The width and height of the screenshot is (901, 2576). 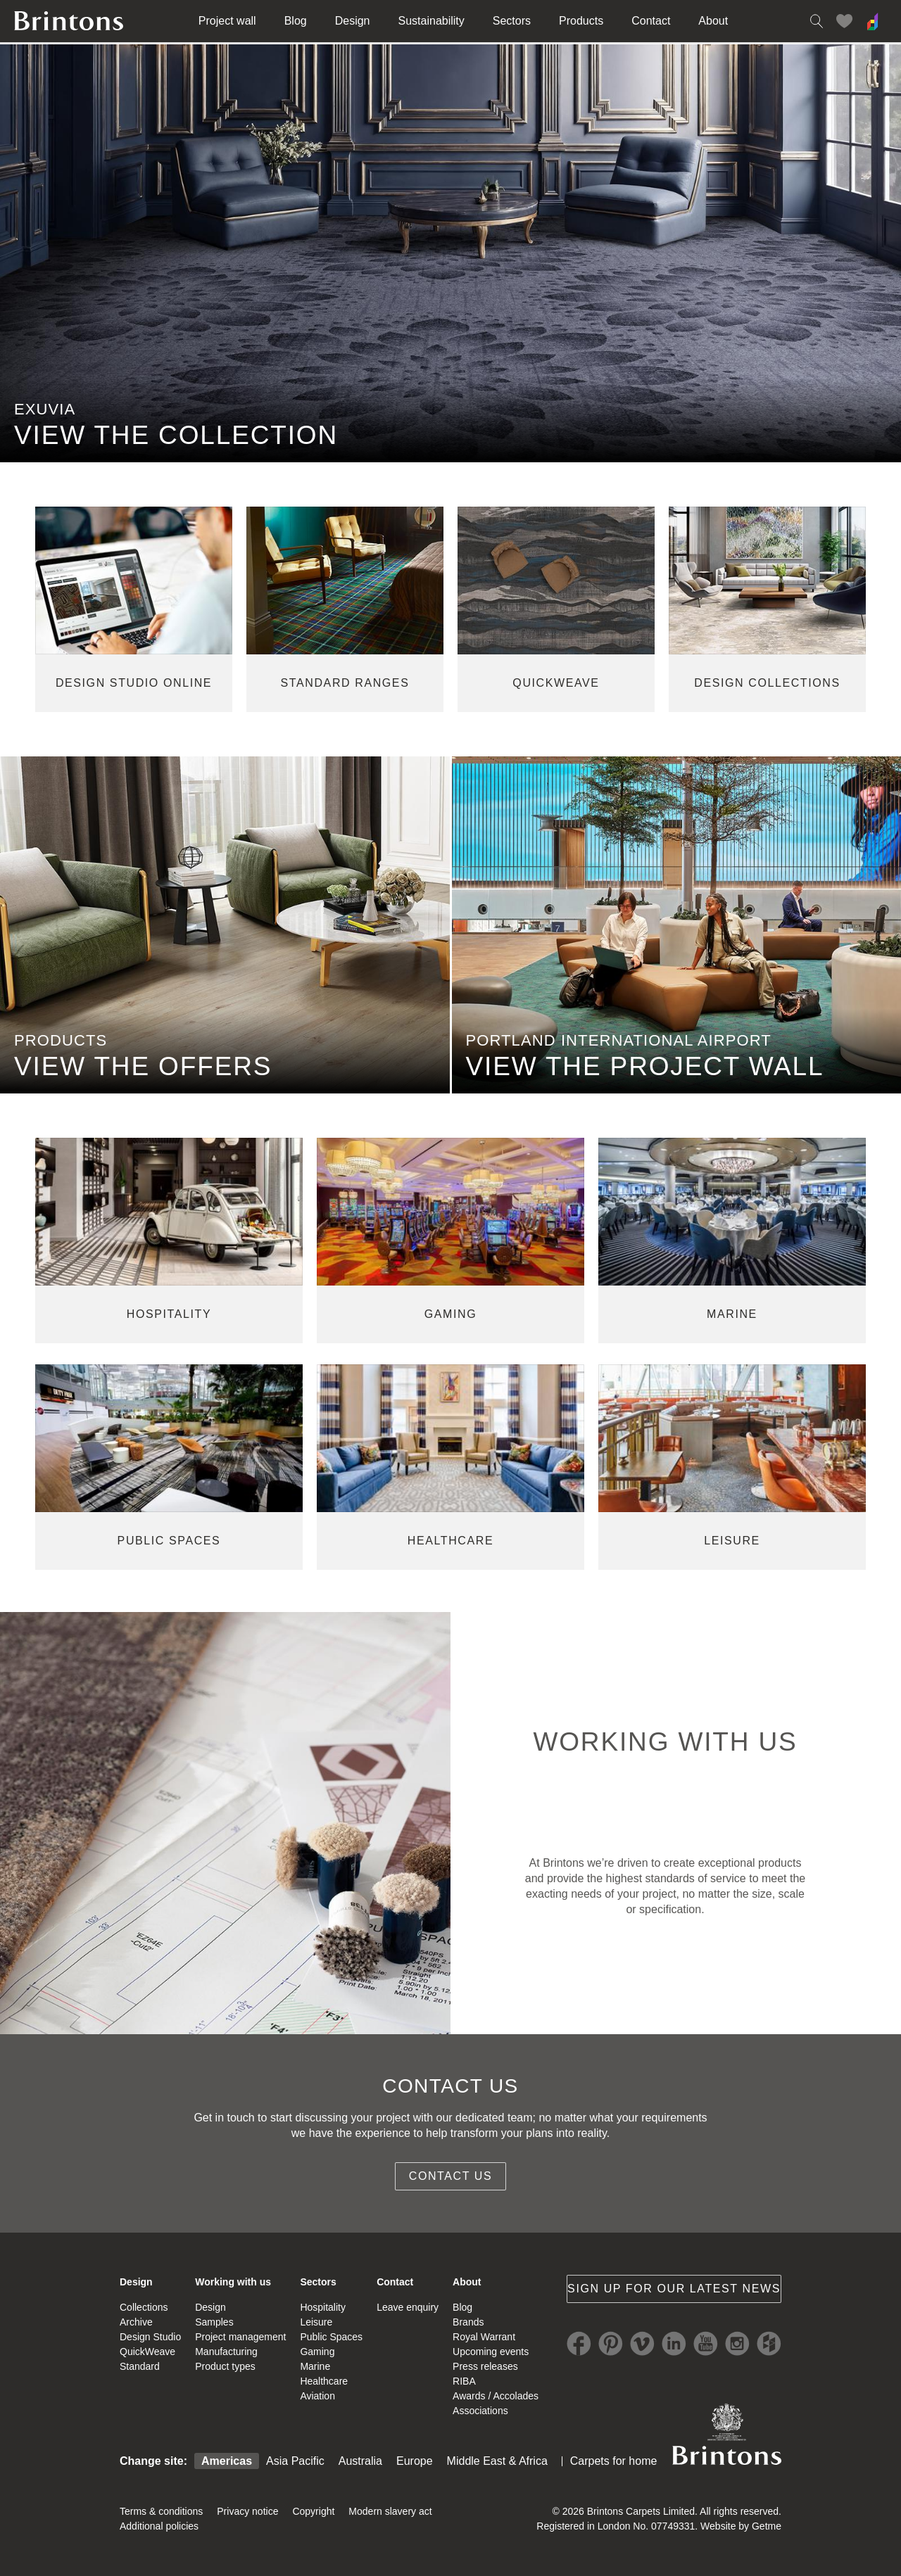 What do you see at coordinates (468, 2322) in the screenshot?
I see `Brands` at bounding box center [468, 2322].